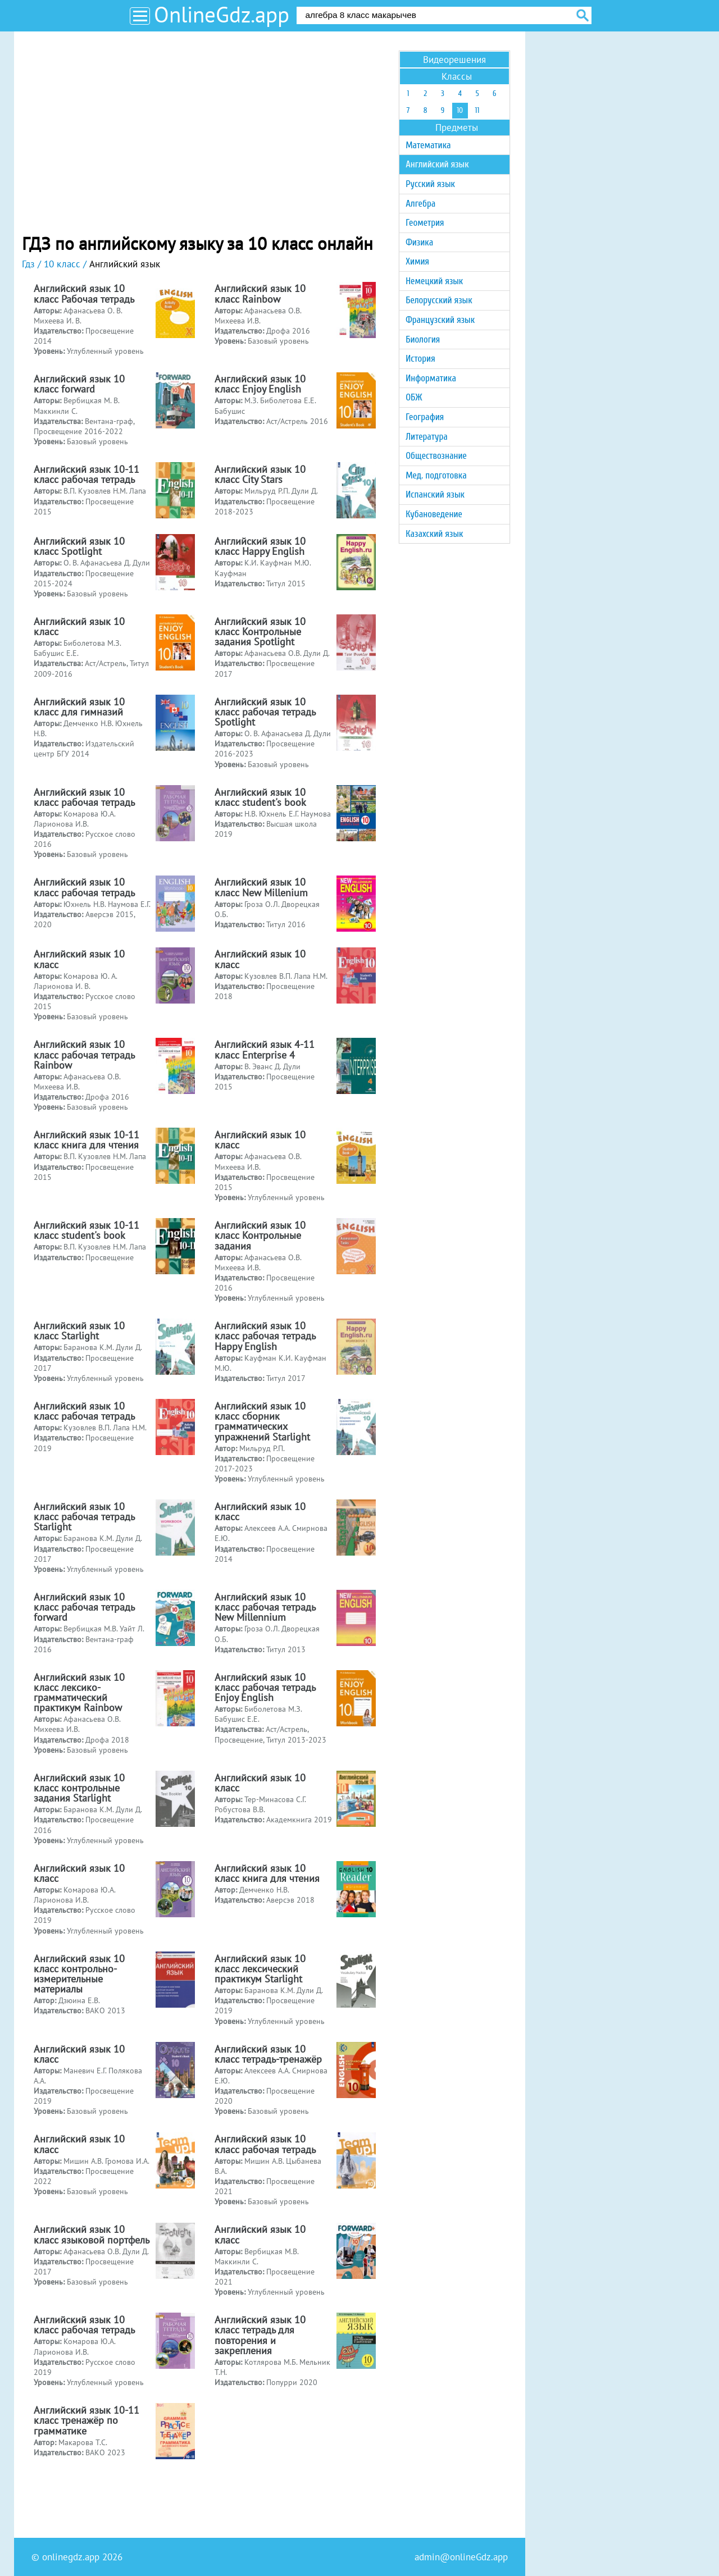 Image resolution: width=719 pixels, height=2576 pixels. I want to click on Литература, so click(427, 436).